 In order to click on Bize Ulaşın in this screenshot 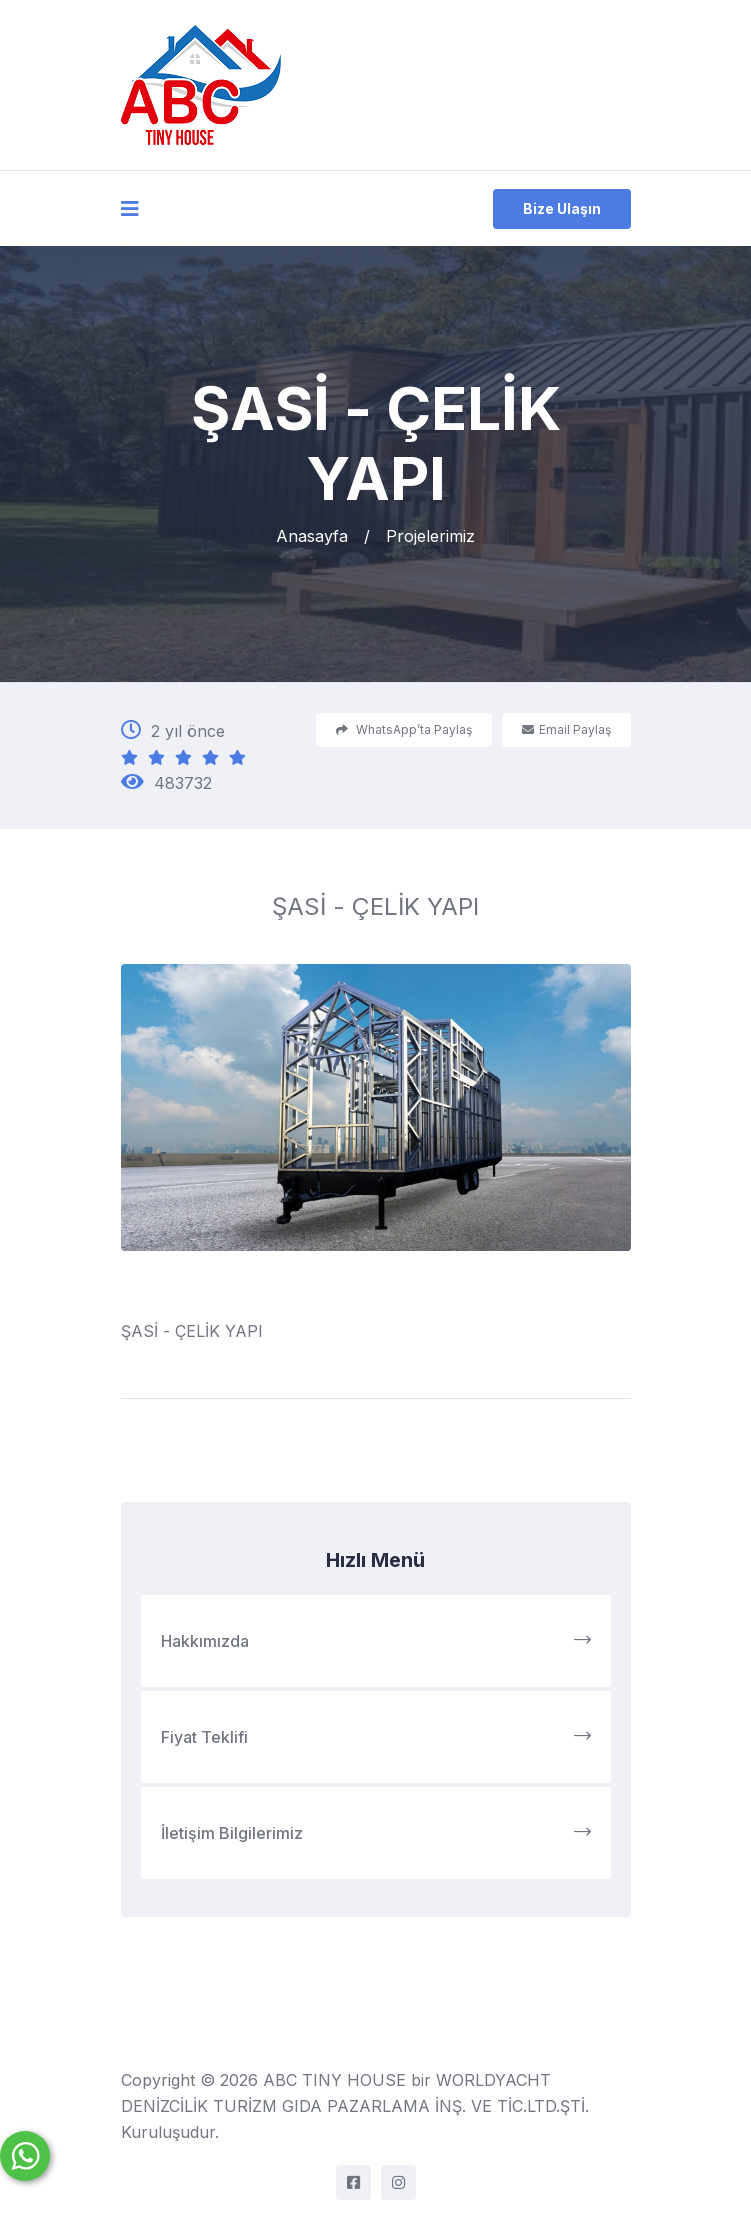, I will do `click(562, 208)`.